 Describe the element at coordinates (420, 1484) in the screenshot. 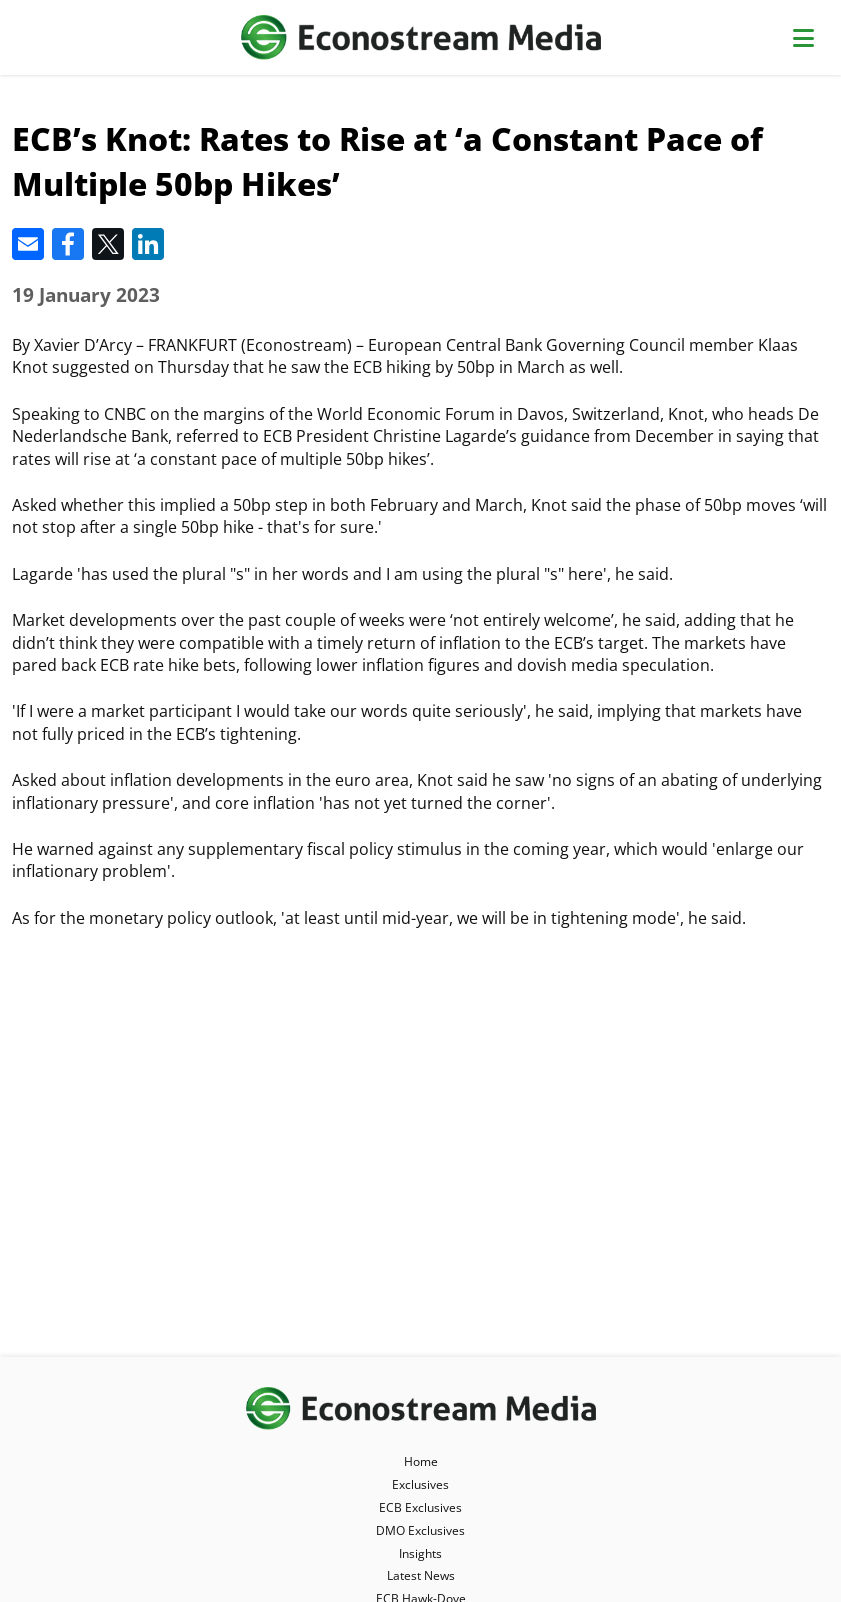

I see `Exclusives` at that location.